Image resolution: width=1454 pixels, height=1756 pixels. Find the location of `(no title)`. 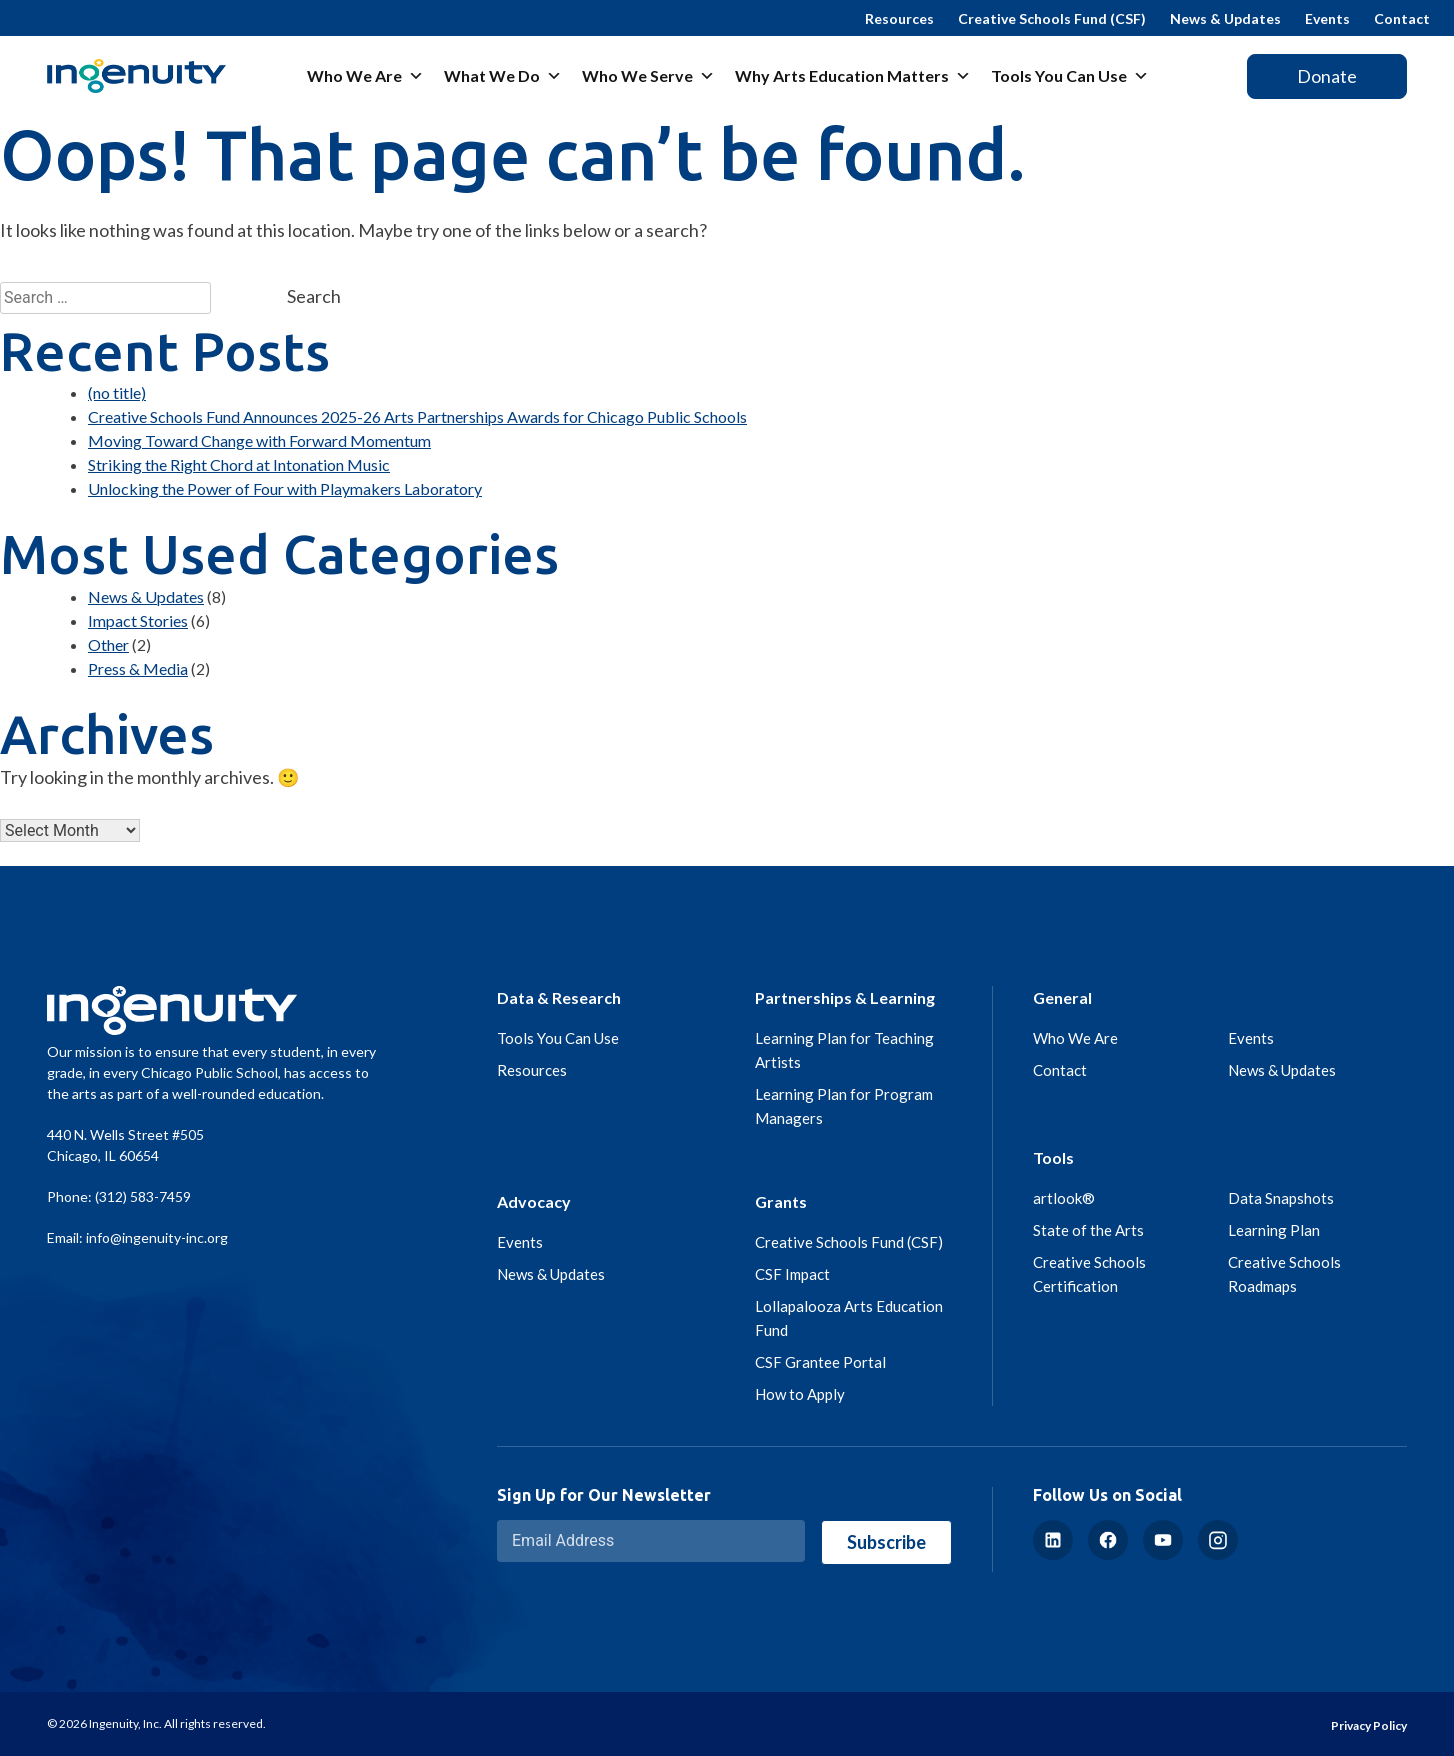

(no title) is located at coordinates (117, 392).